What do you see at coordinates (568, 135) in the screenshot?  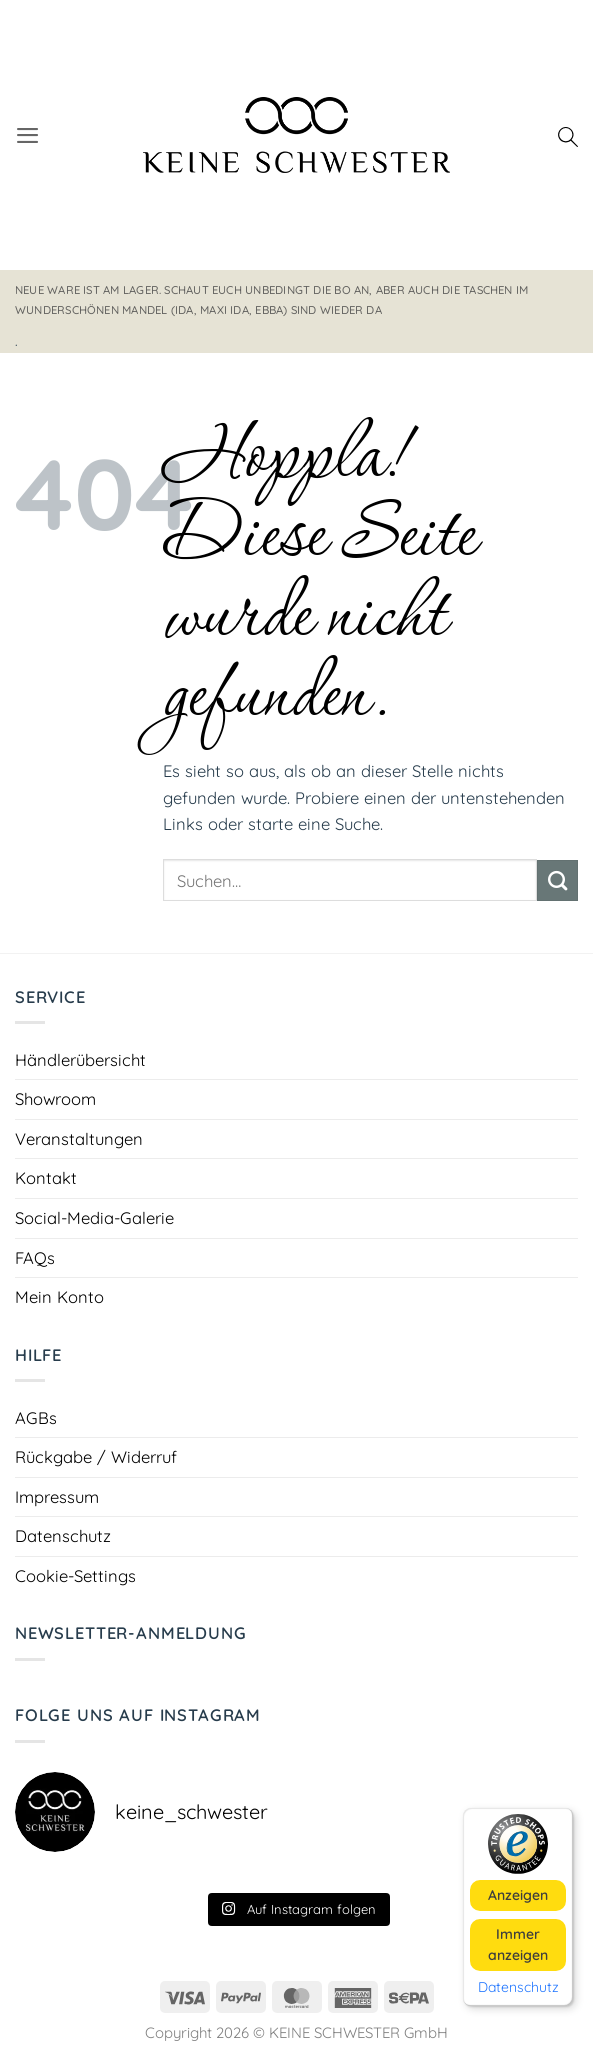 I see `[Suchen]` at bounding box center [568, 135].